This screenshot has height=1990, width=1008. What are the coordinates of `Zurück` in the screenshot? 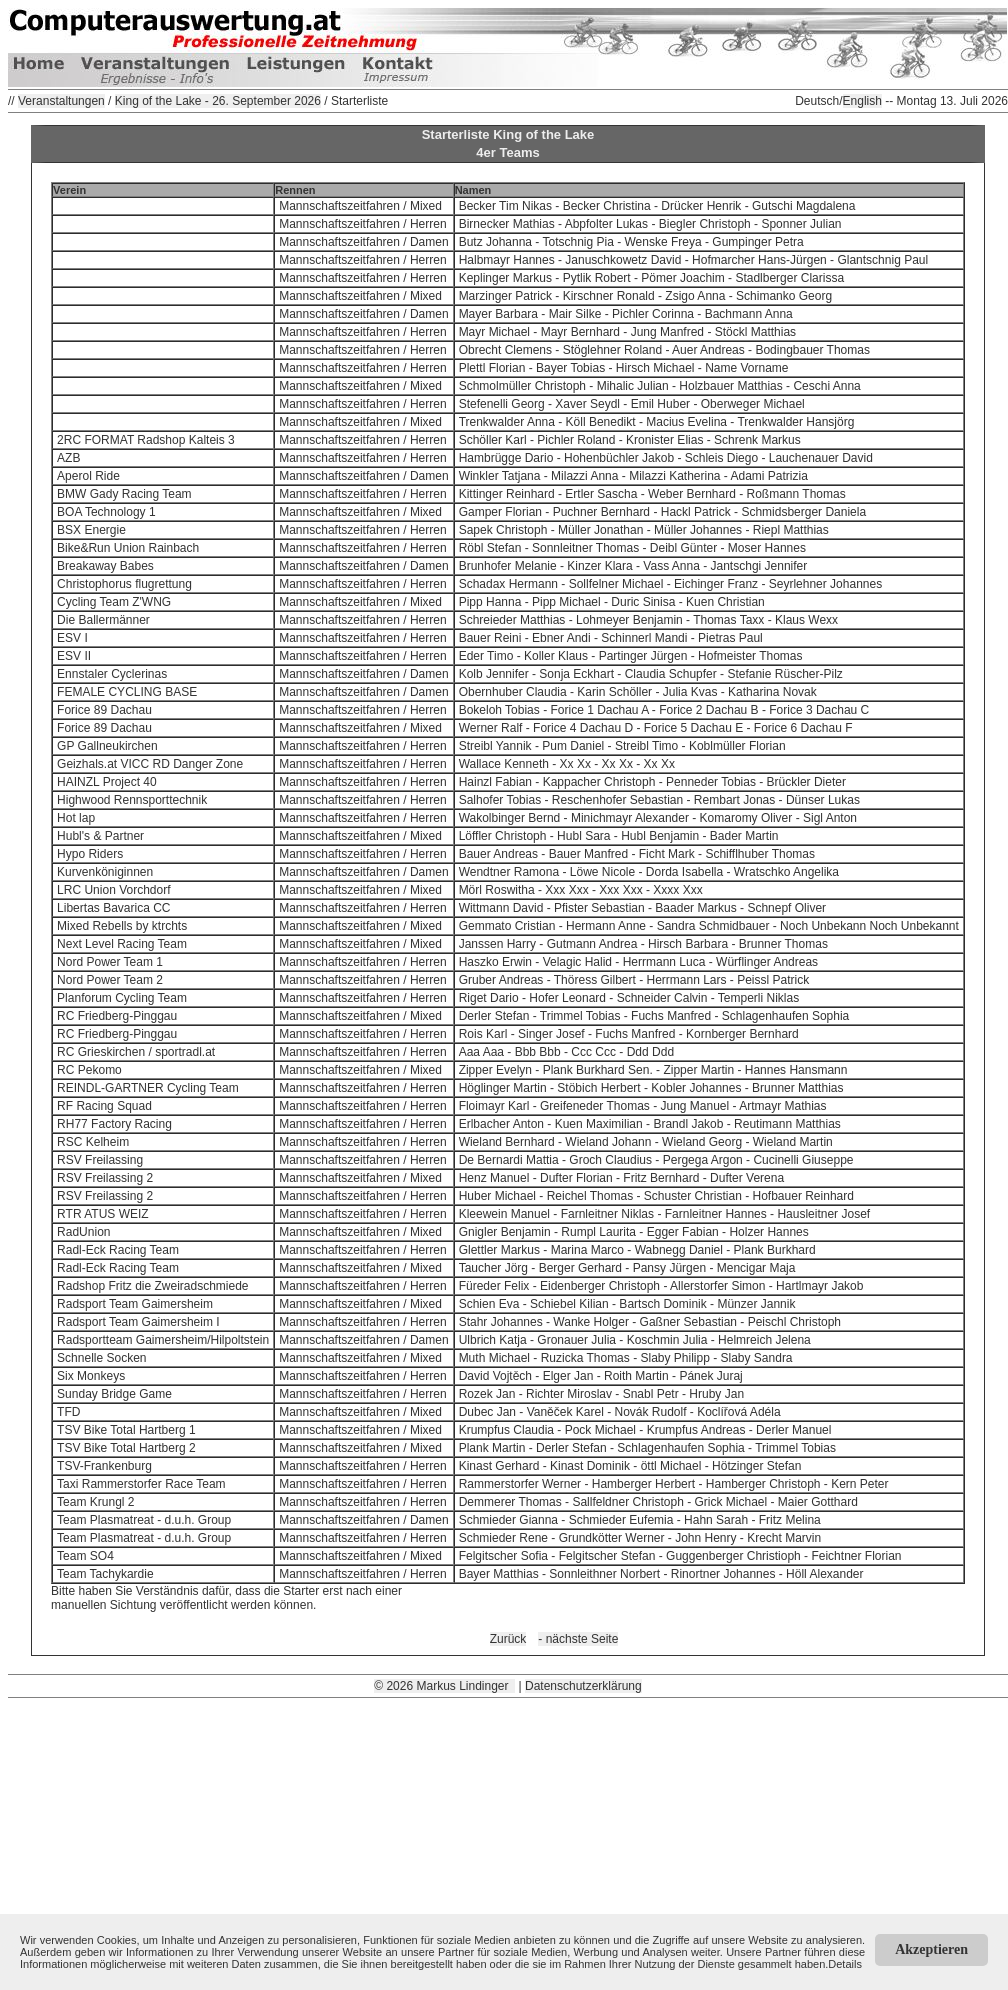 It's located at (508, 1639).